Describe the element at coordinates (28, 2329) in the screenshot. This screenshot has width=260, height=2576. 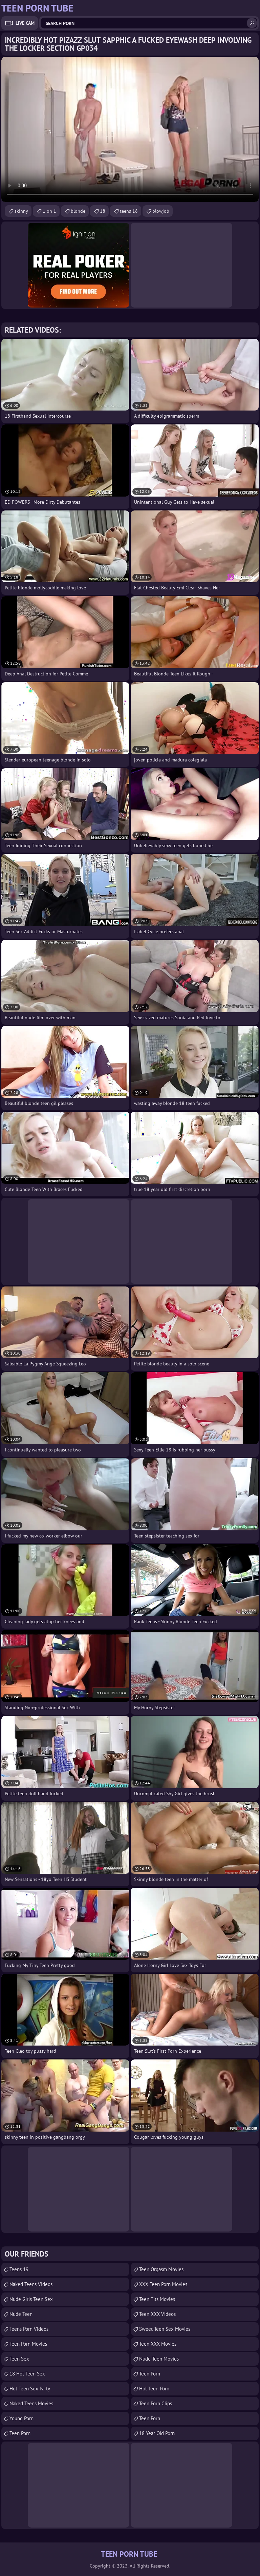
I see `Teens Porn Videos` at that location.